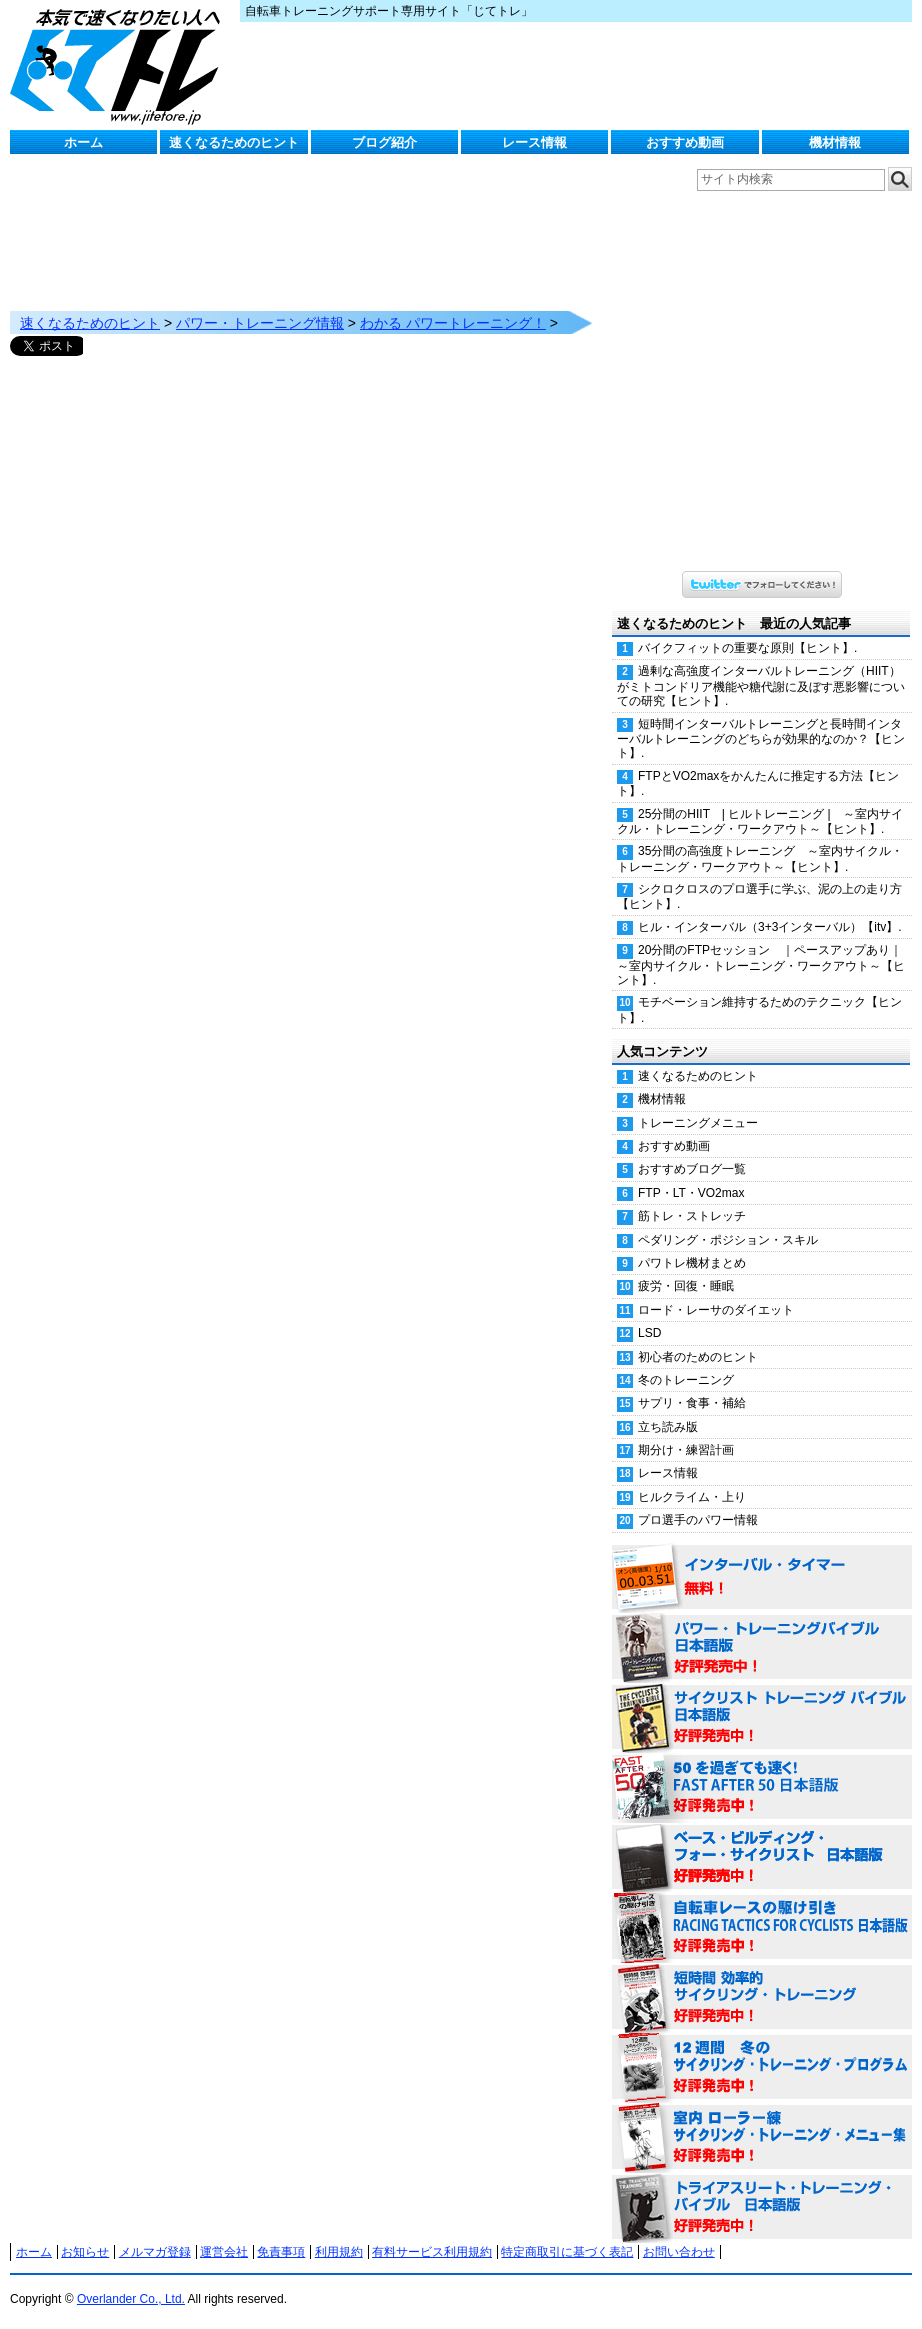 This screenshot has width=922, height=2329. What do you see at coordinates (758, 783) in the screenshot?
I see `FTPとVO2maxをかんたんに推定する方法【ヒント】.` at bounding box center [758, 783].